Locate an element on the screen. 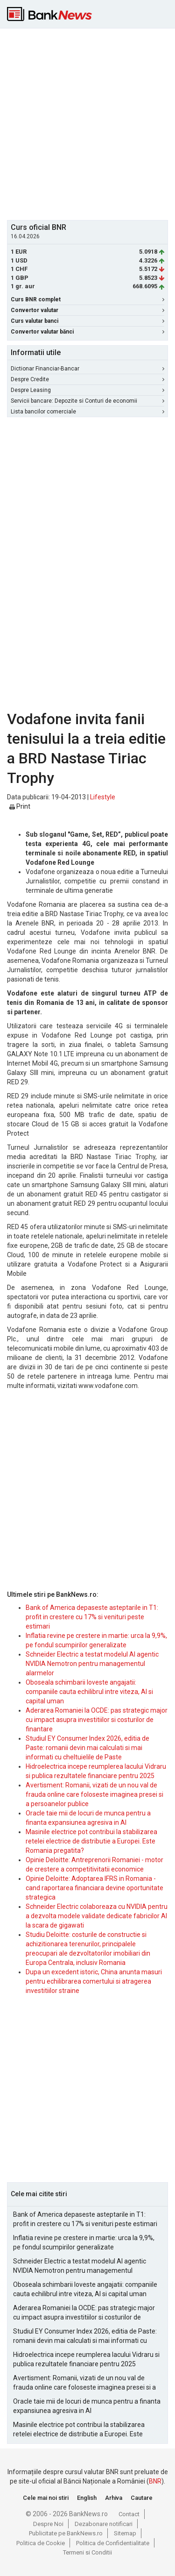  English is located at coordinates (87, 2497).